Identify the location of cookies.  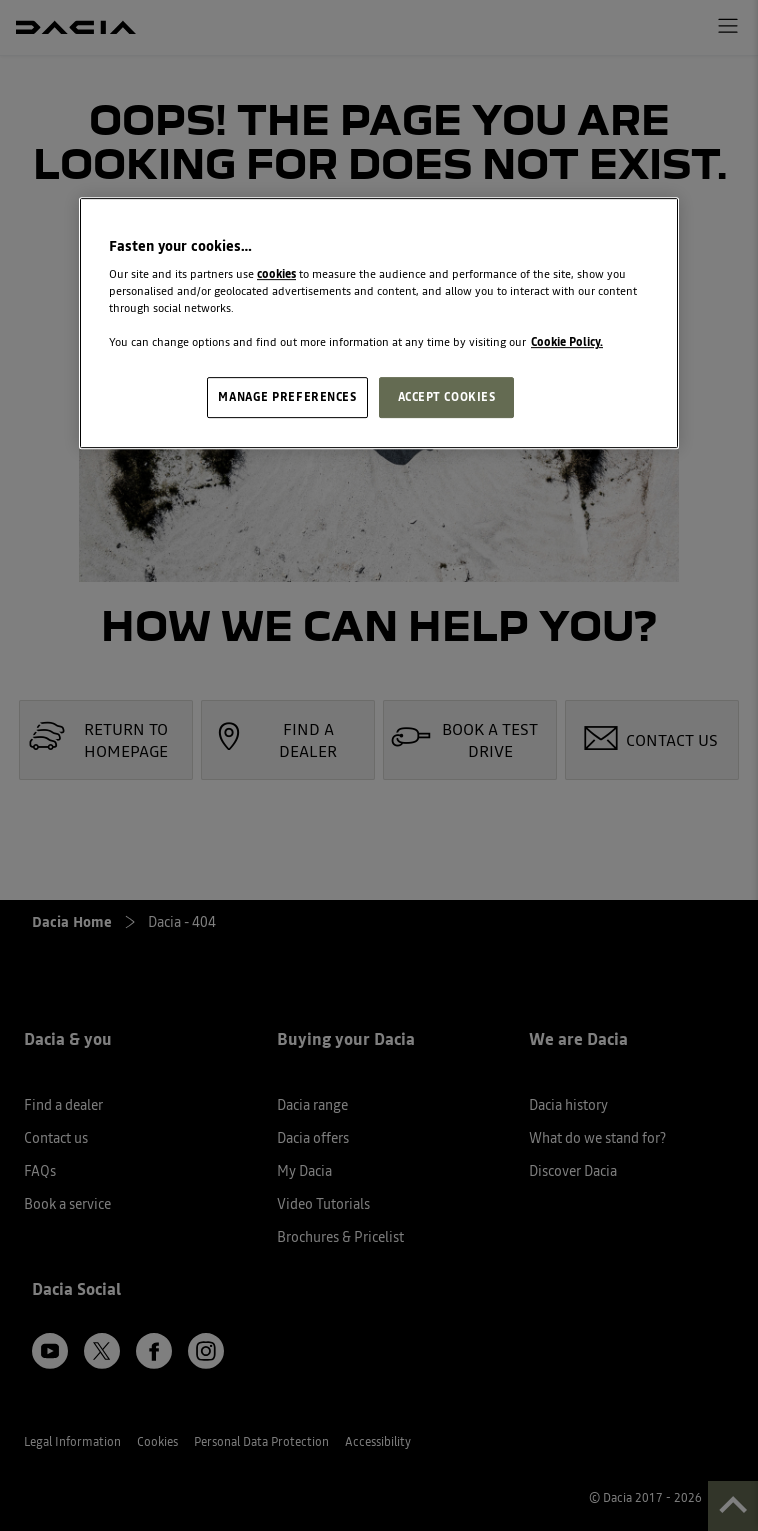
(276, 274).